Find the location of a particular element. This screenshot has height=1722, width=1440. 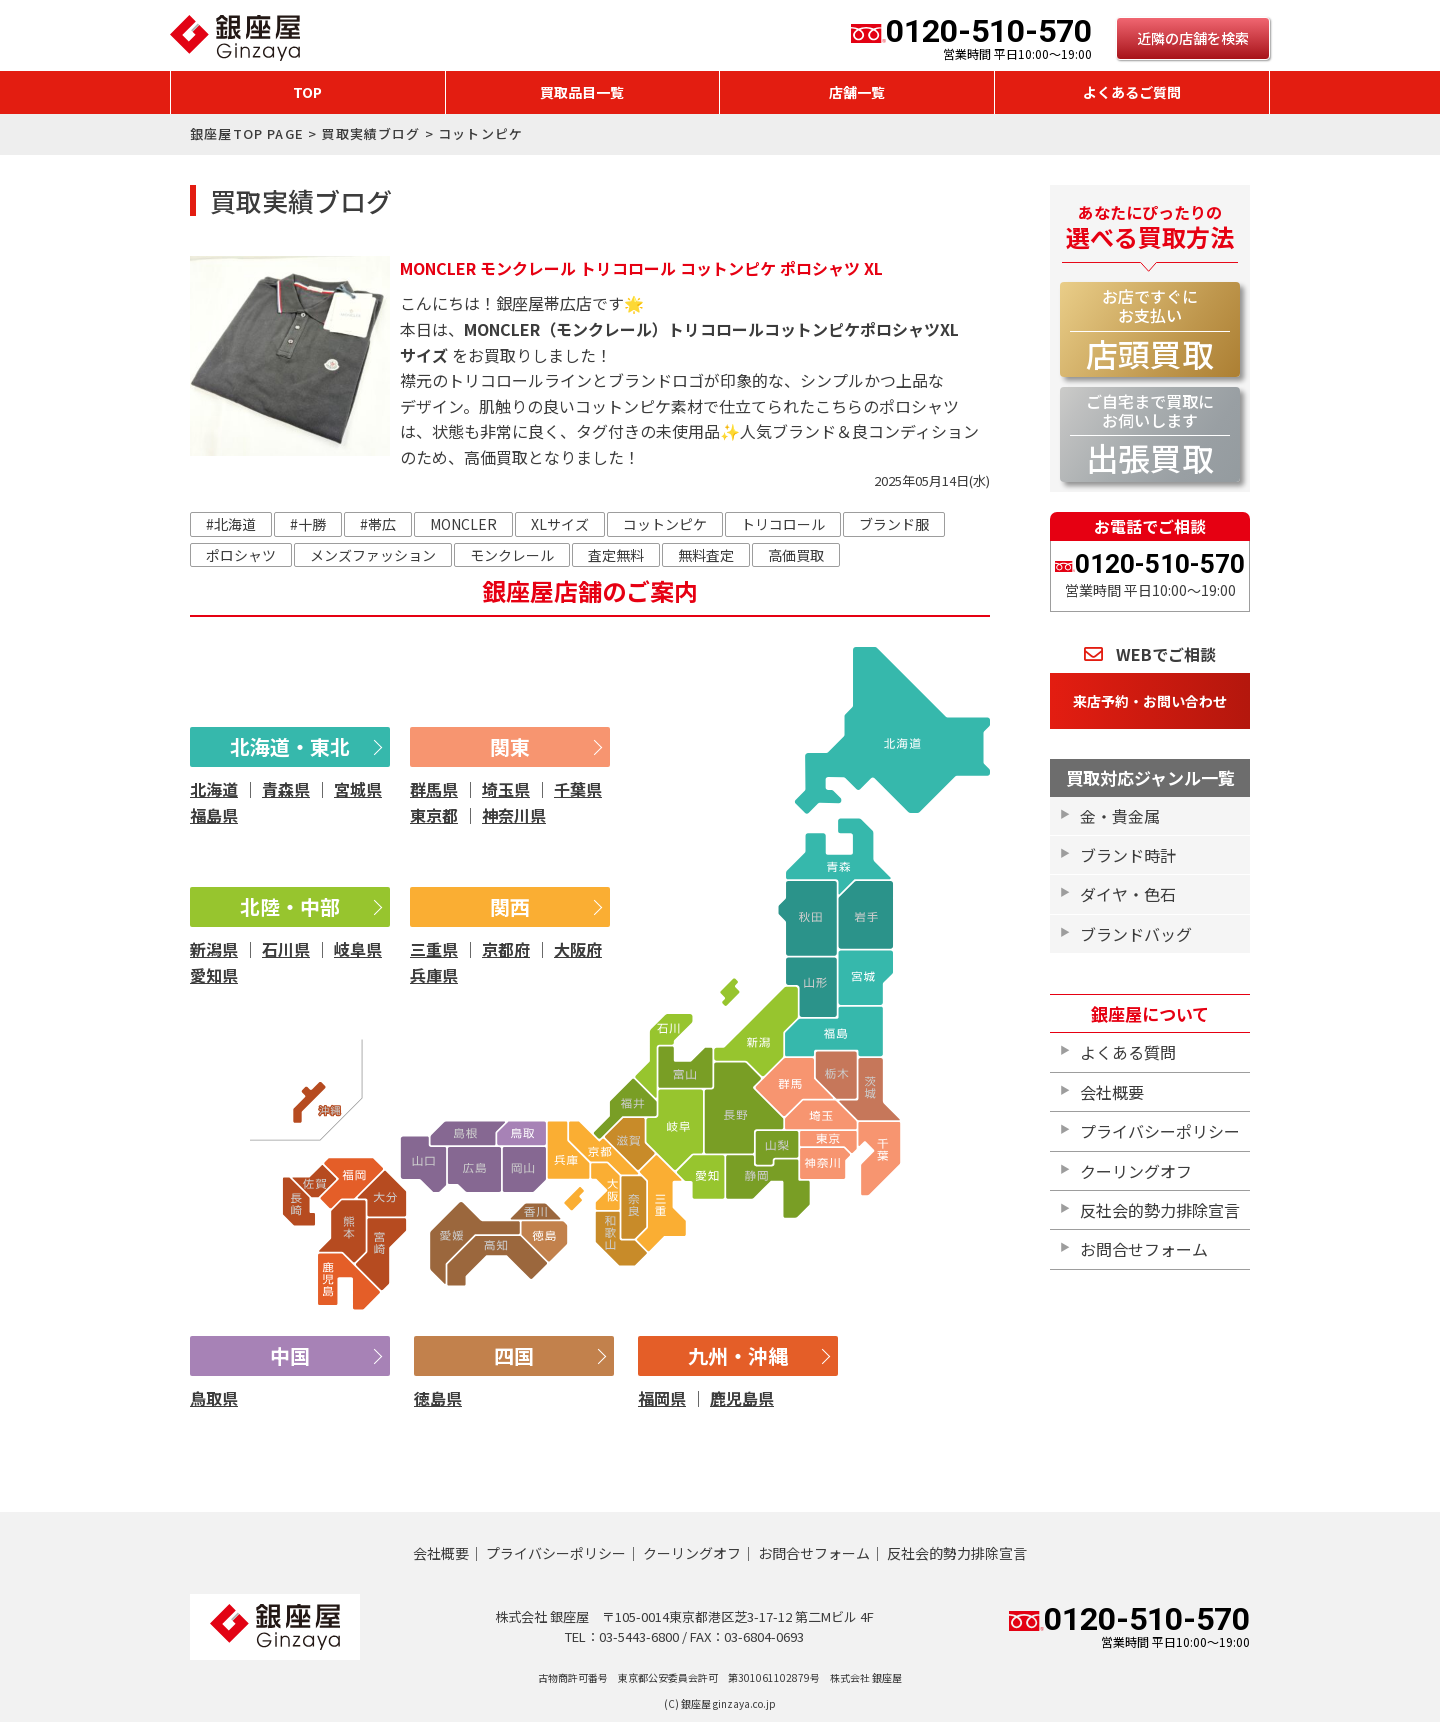

関東 is located at coordinates (510, 746).